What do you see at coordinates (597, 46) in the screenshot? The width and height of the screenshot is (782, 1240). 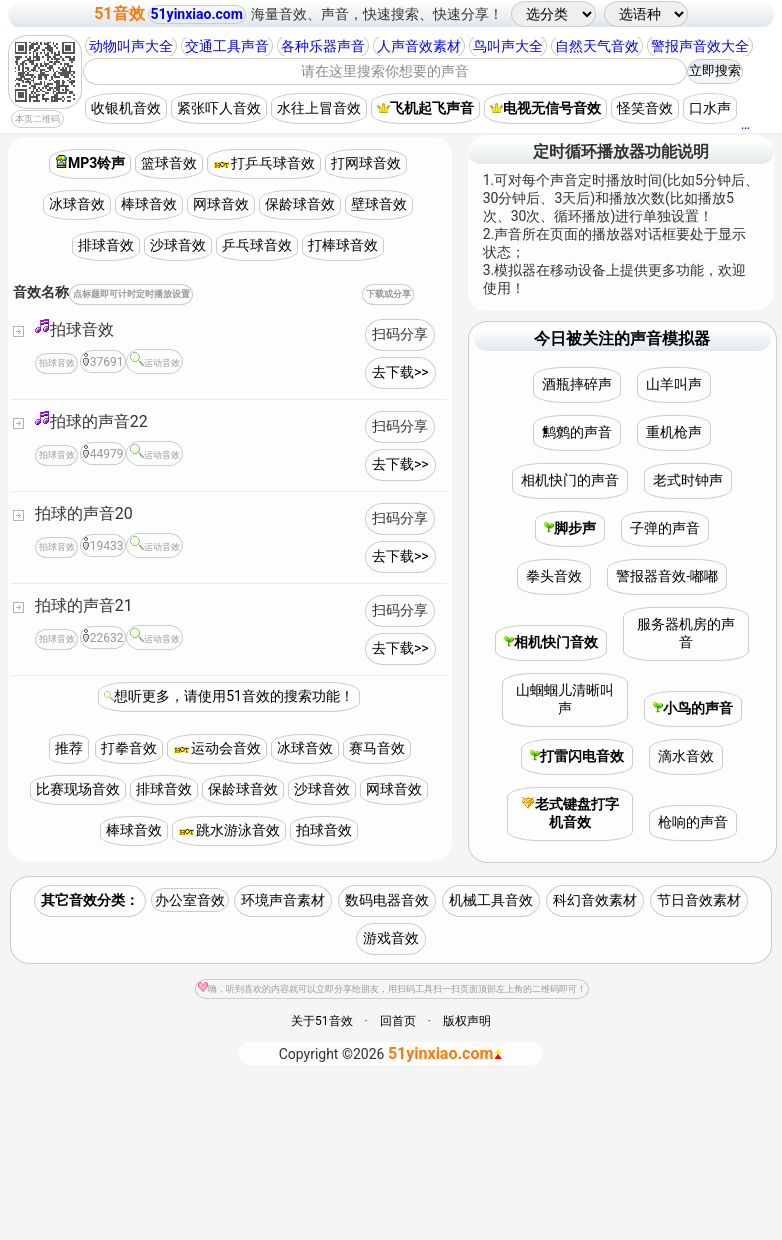 I see `自然天气音效` at bounding box center [597, 46].